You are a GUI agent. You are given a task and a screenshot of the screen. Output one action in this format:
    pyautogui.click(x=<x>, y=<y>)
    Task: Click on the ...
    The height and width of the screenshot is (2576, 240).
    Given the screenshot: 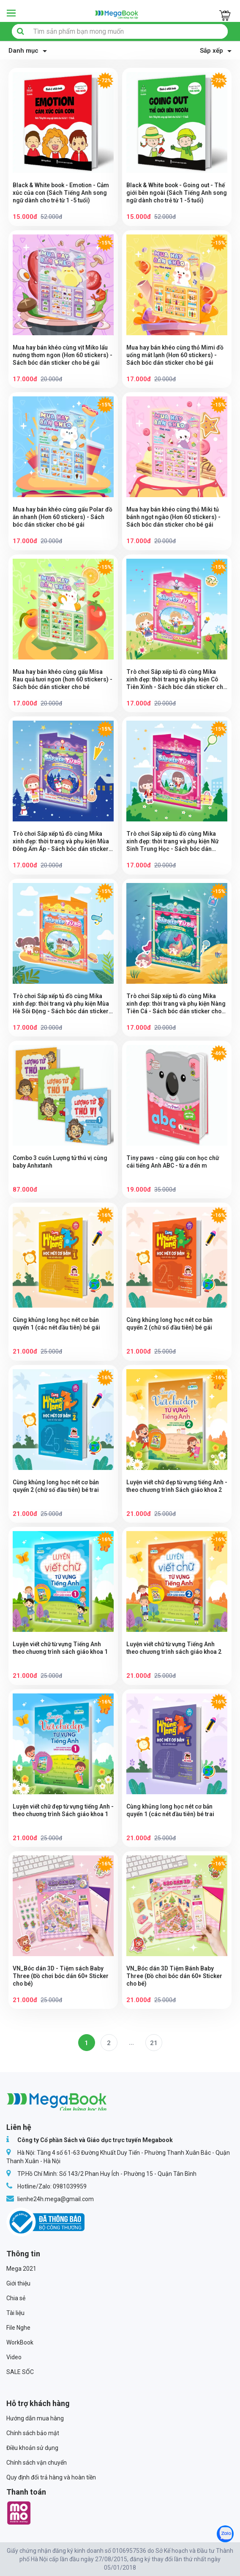 What is the action you would take?
    pyautogui.click(x=131, y=2042)
    